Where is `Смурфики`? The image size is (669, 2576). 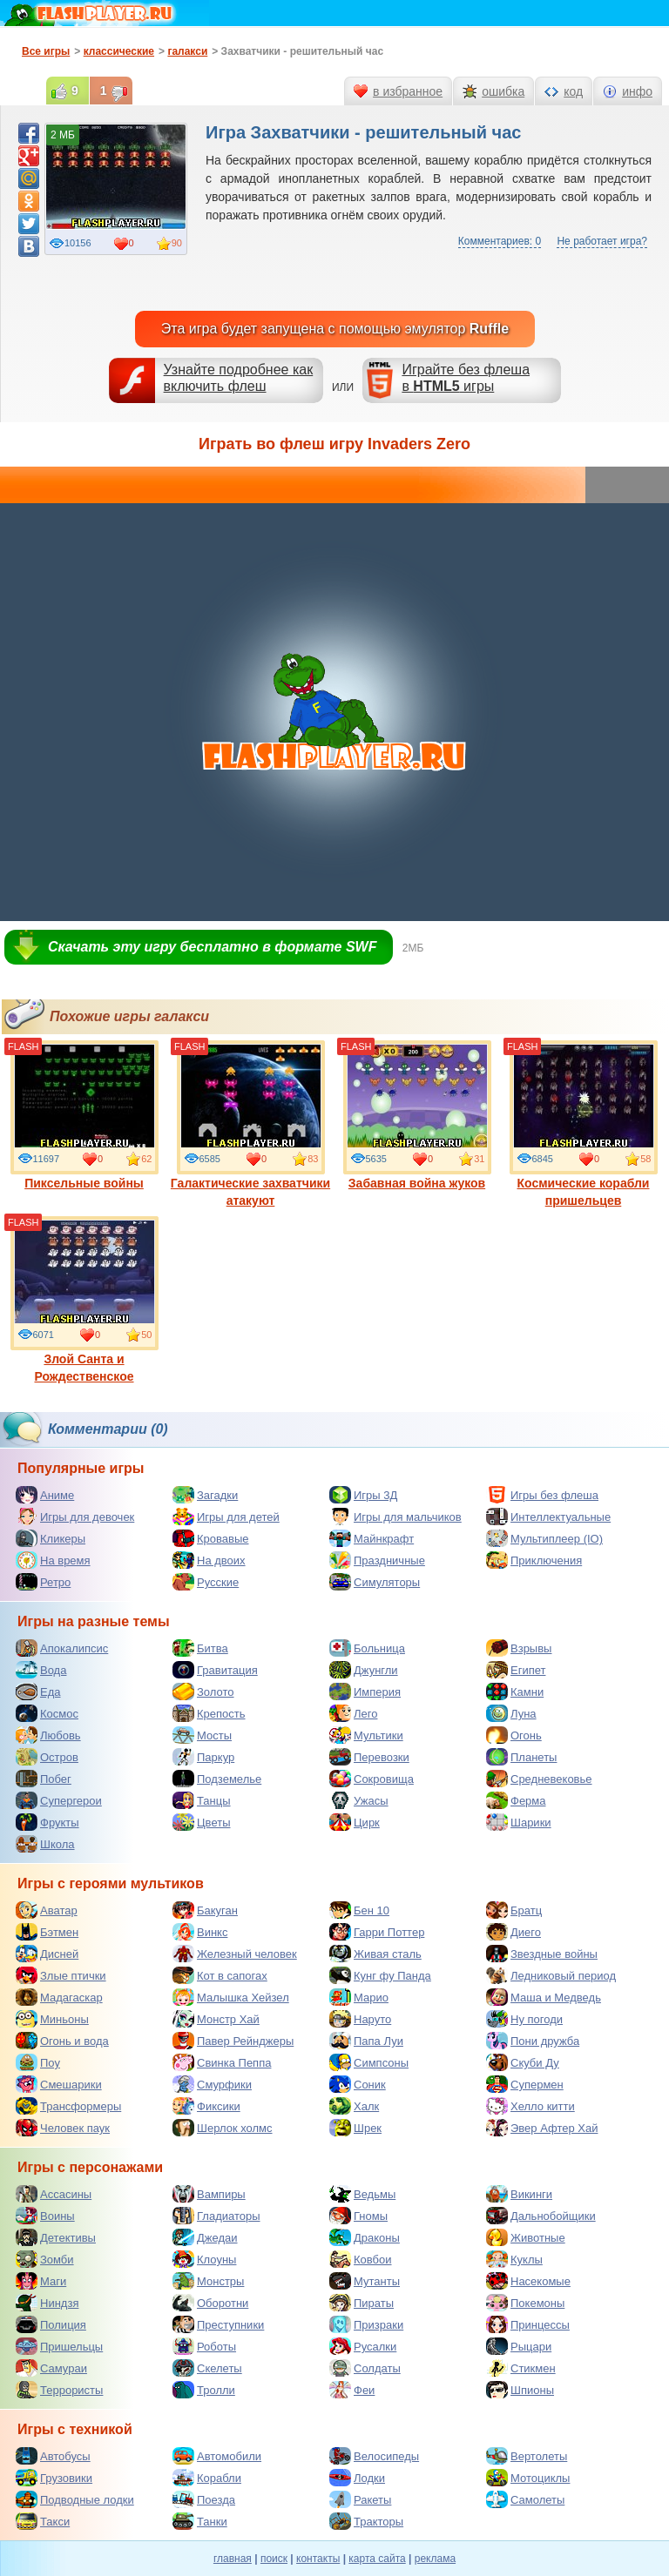
Смурфики is located at coordinates (212, 2084).